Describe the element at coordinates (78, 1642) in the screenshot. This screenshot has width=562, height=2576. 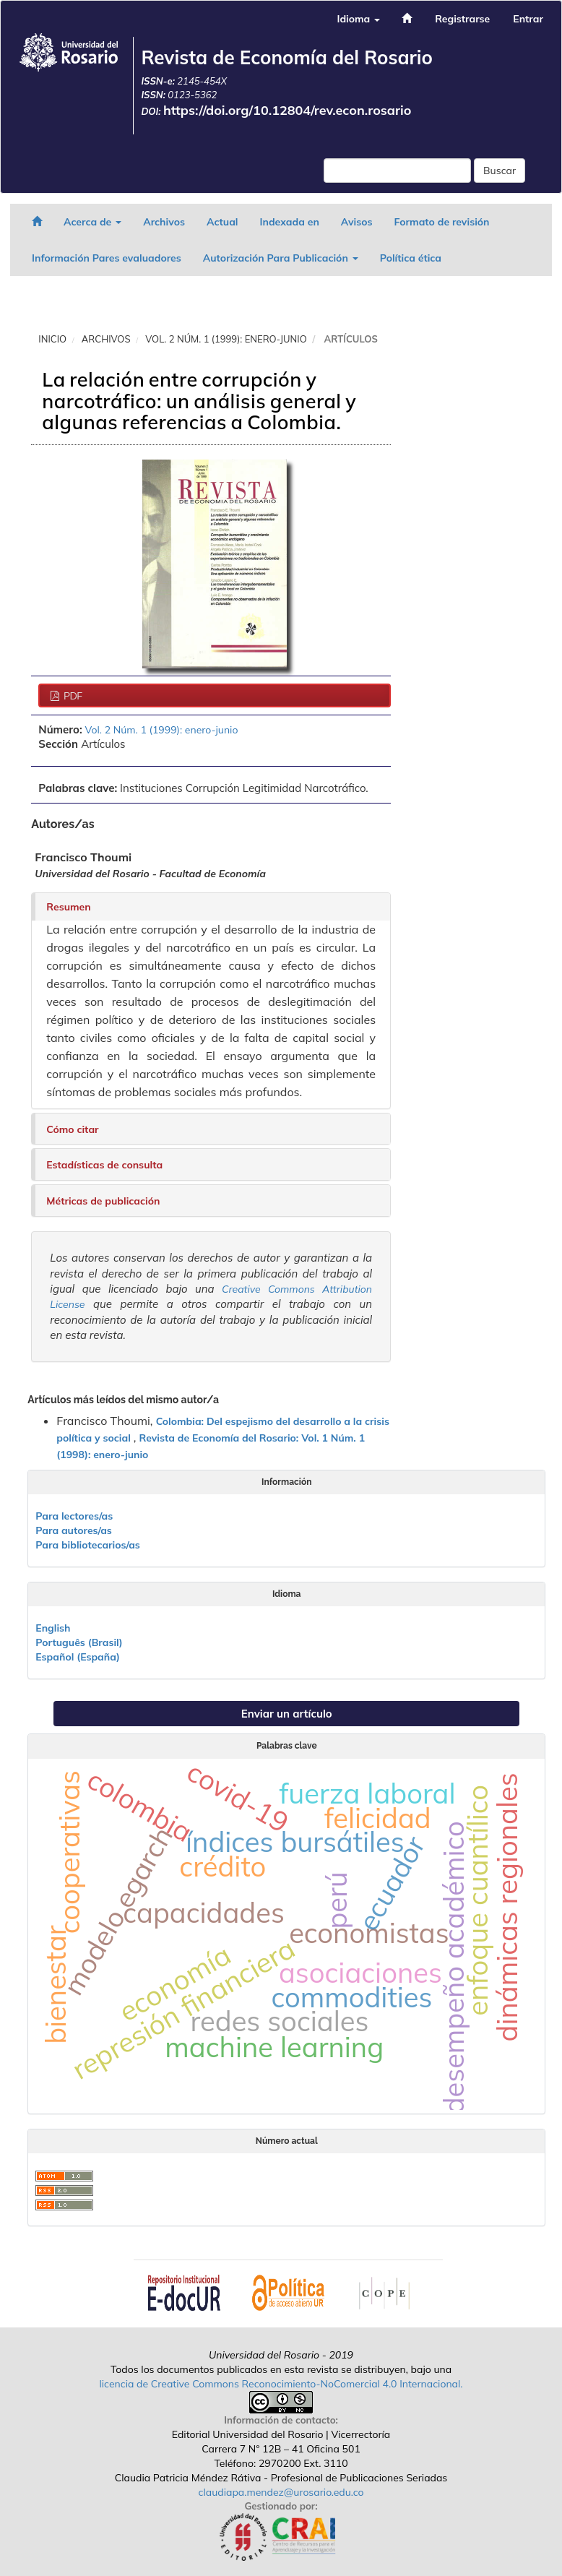
I see `Português (Brasil)` at that location.